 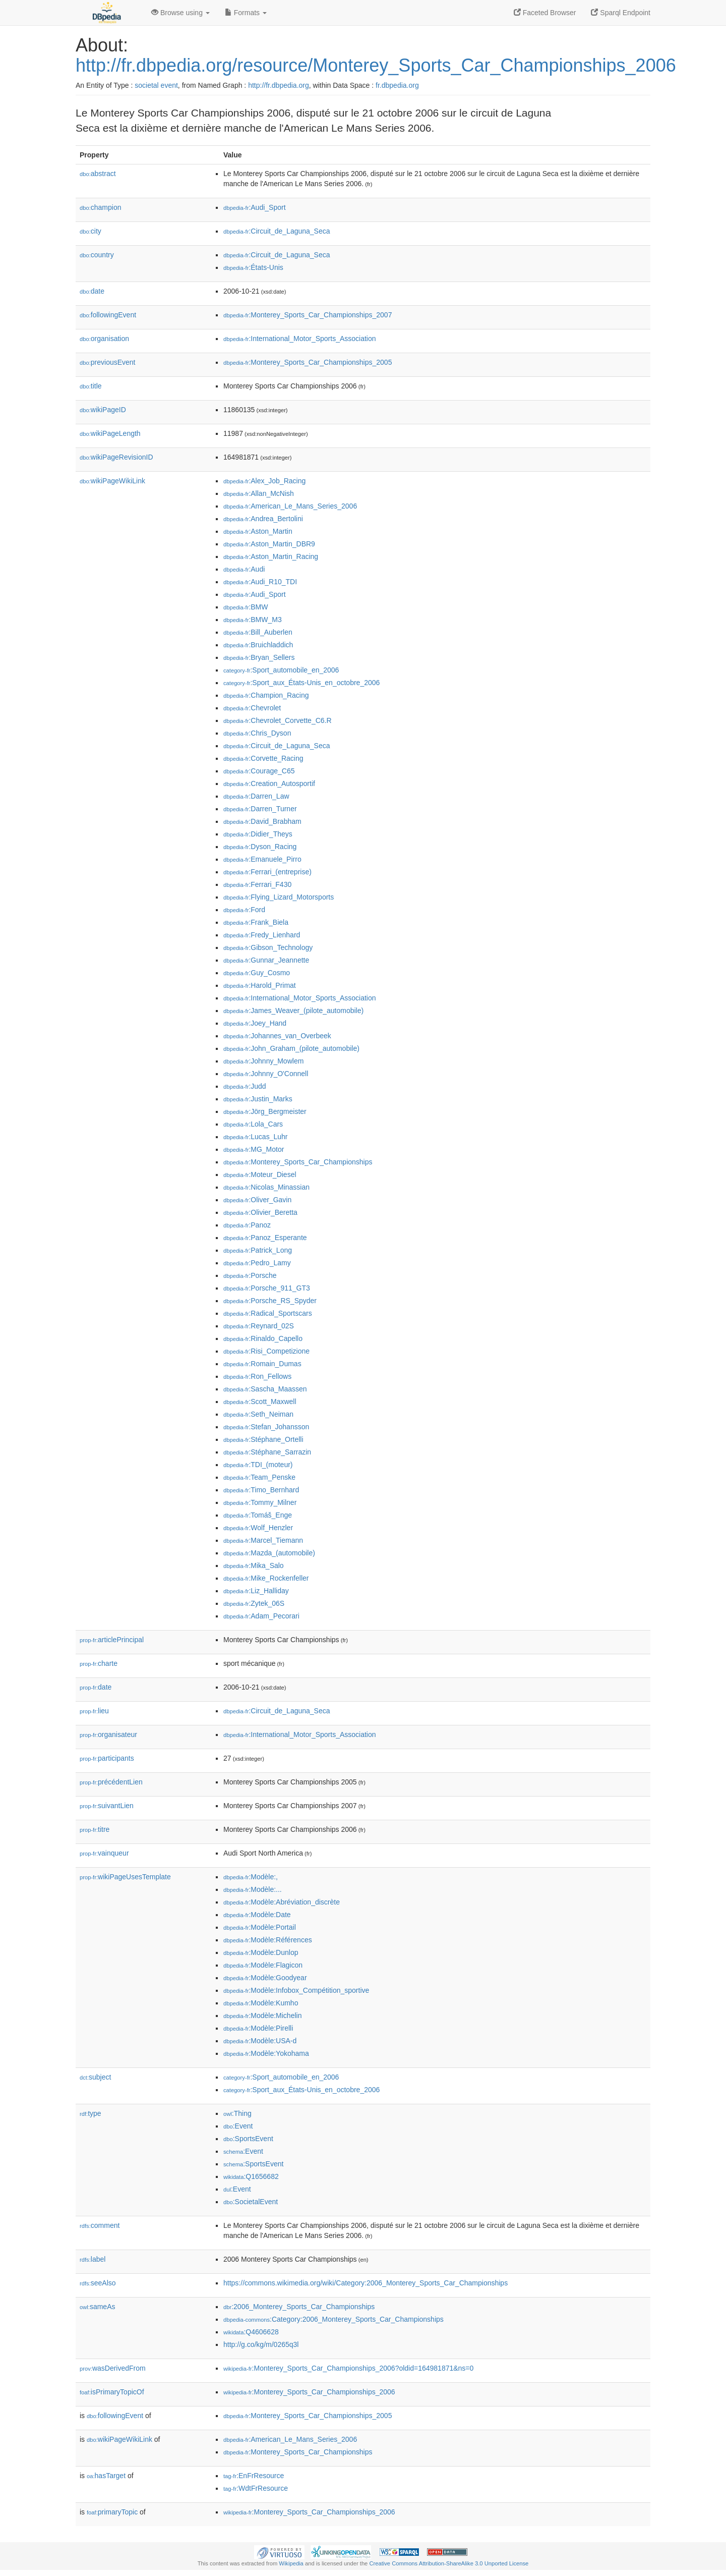 I want to click on abstract, so click(x=98, y=174).